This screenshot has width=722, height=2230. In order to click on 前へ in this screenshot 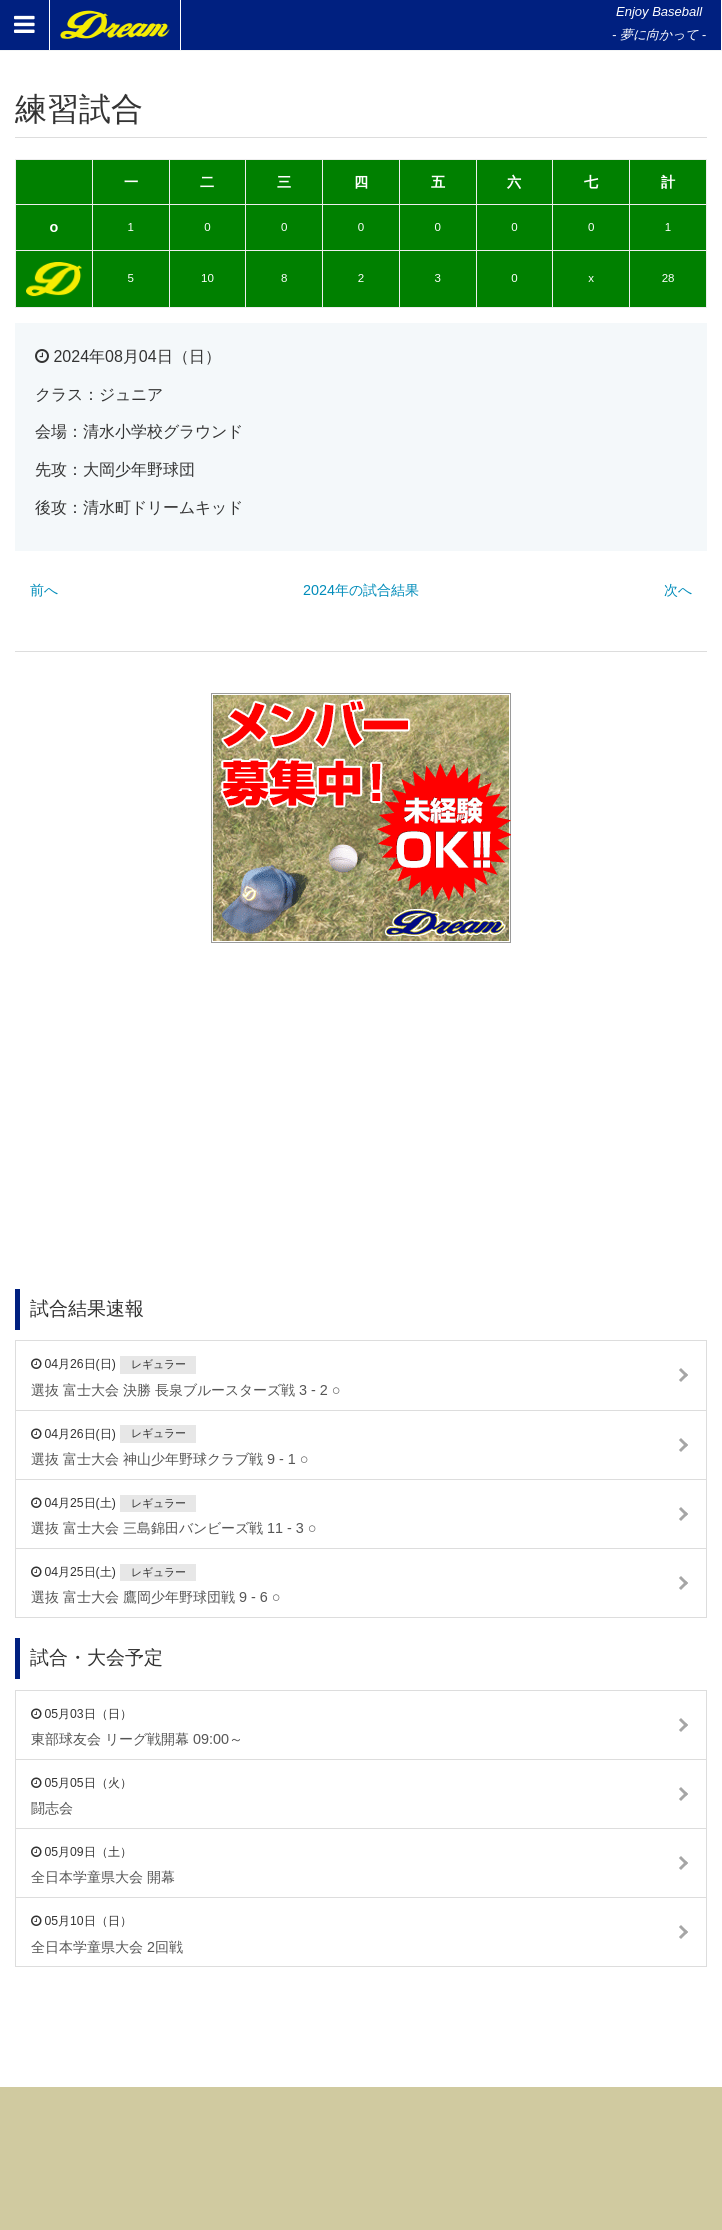, I will do `click(44, 590)`.